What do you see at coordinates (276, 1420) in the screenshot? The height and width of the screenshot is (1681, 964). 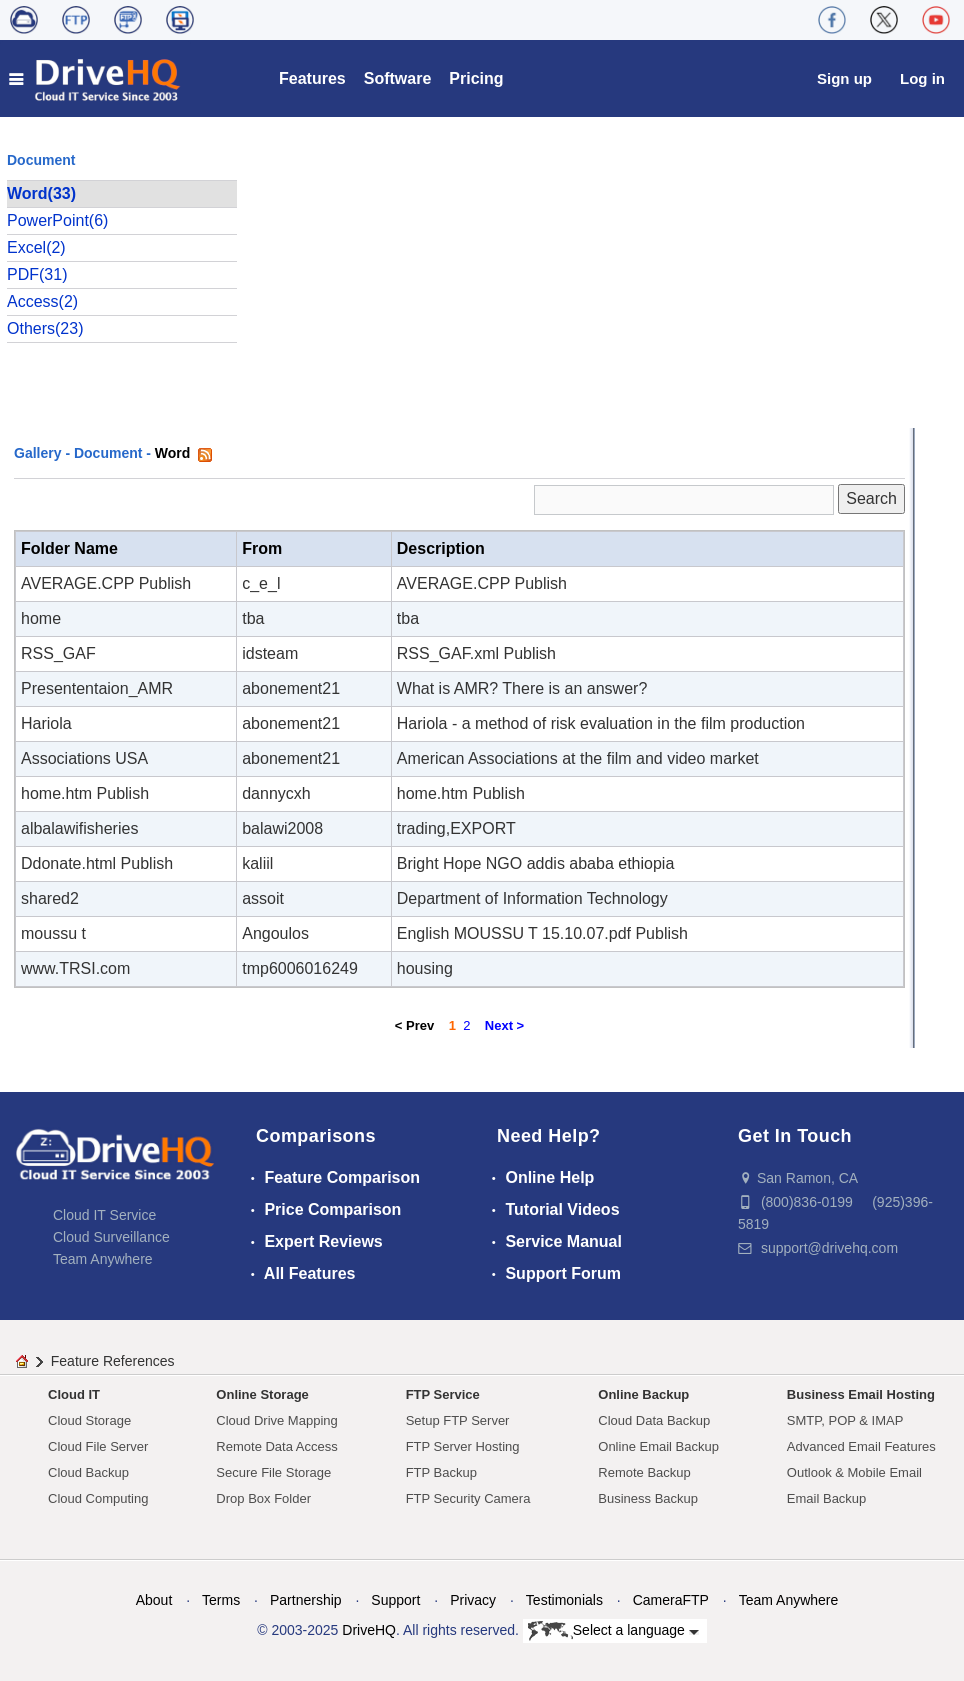 I see `Cloud Drive Mapping` at bounding box center [276, 1420].